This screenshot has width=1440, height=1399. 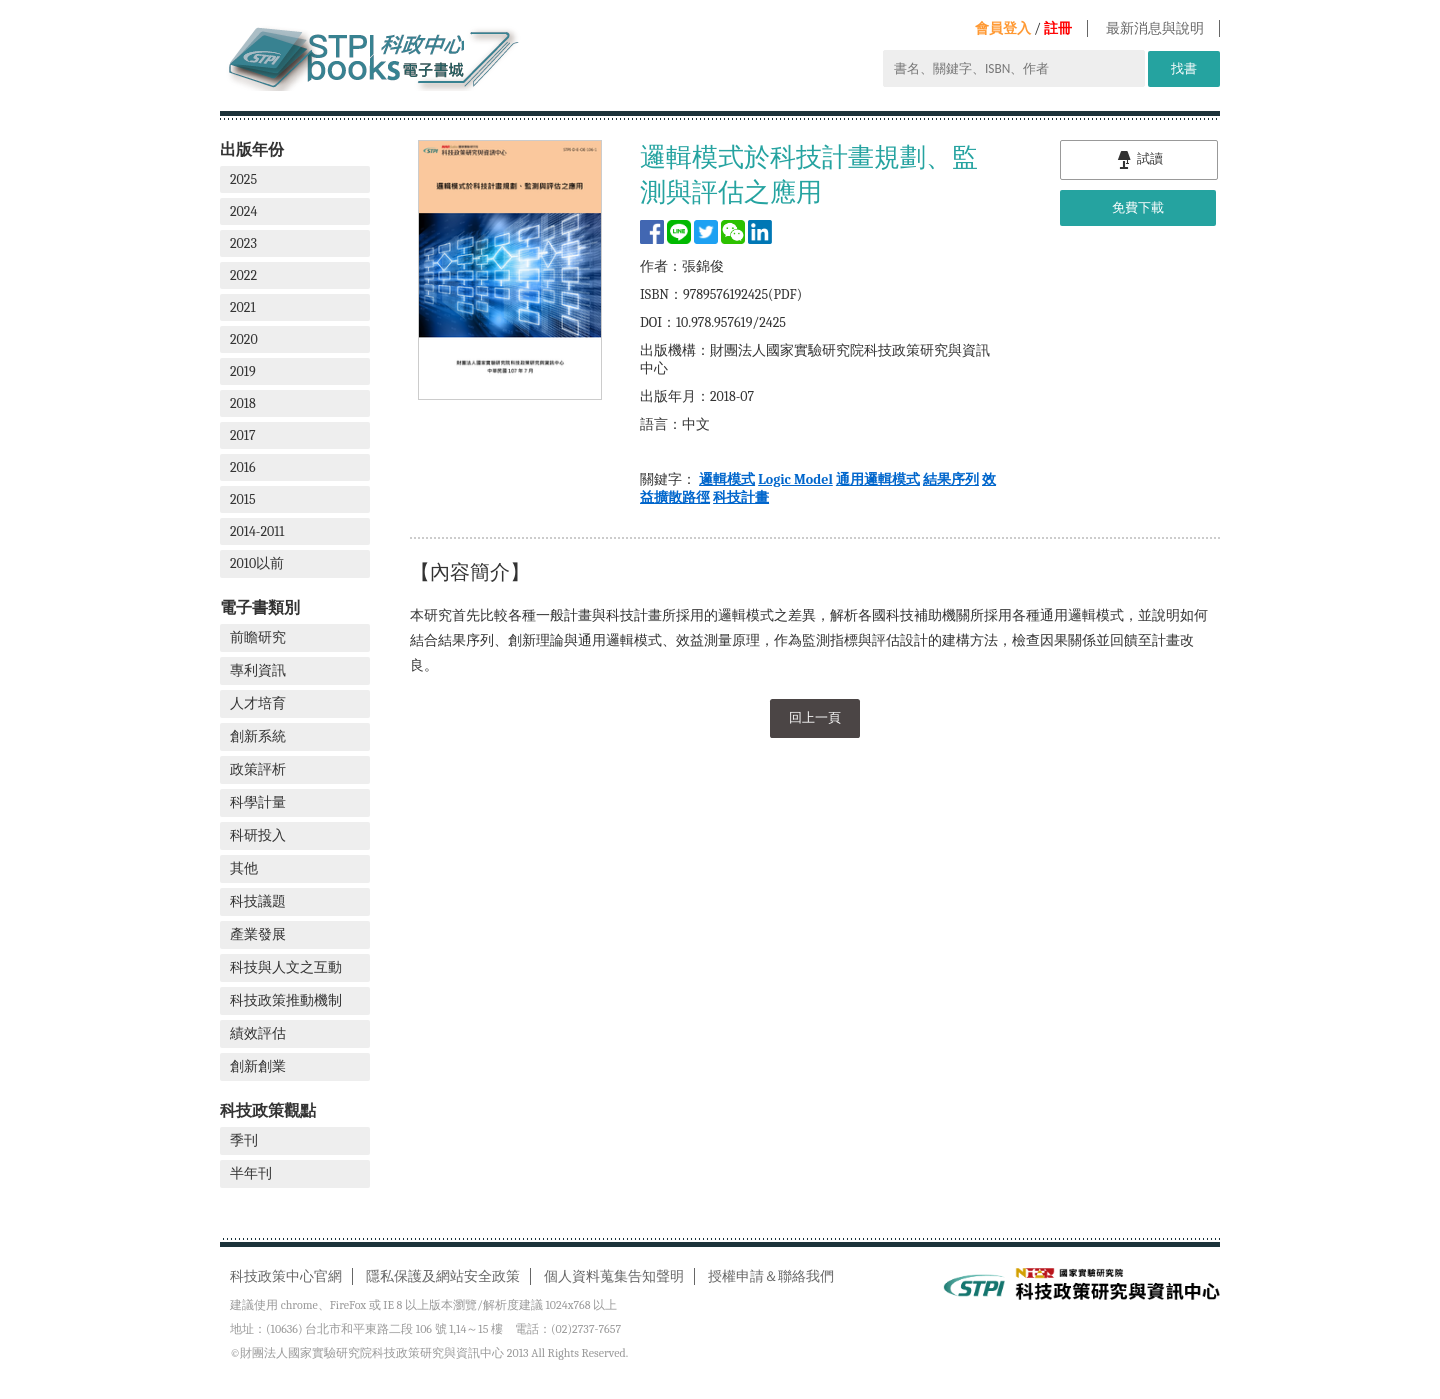 What do you see at coordinates (258, 670) in the screenshot?
I see `專利資訊` at bounding box center [258, 670].